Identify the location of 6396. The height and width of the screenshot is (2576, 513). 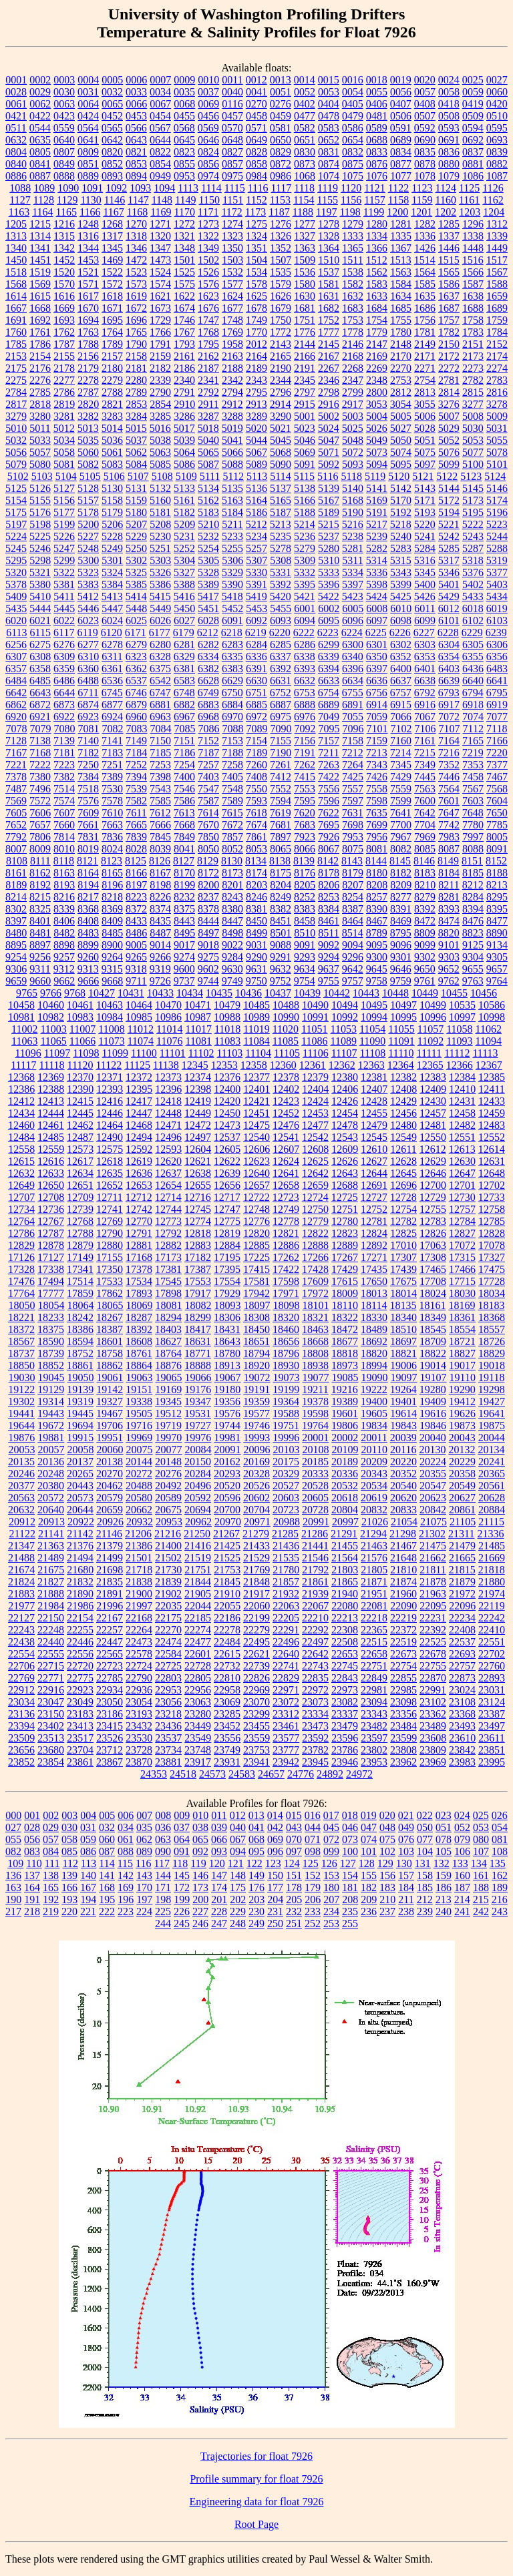
(352, 668).